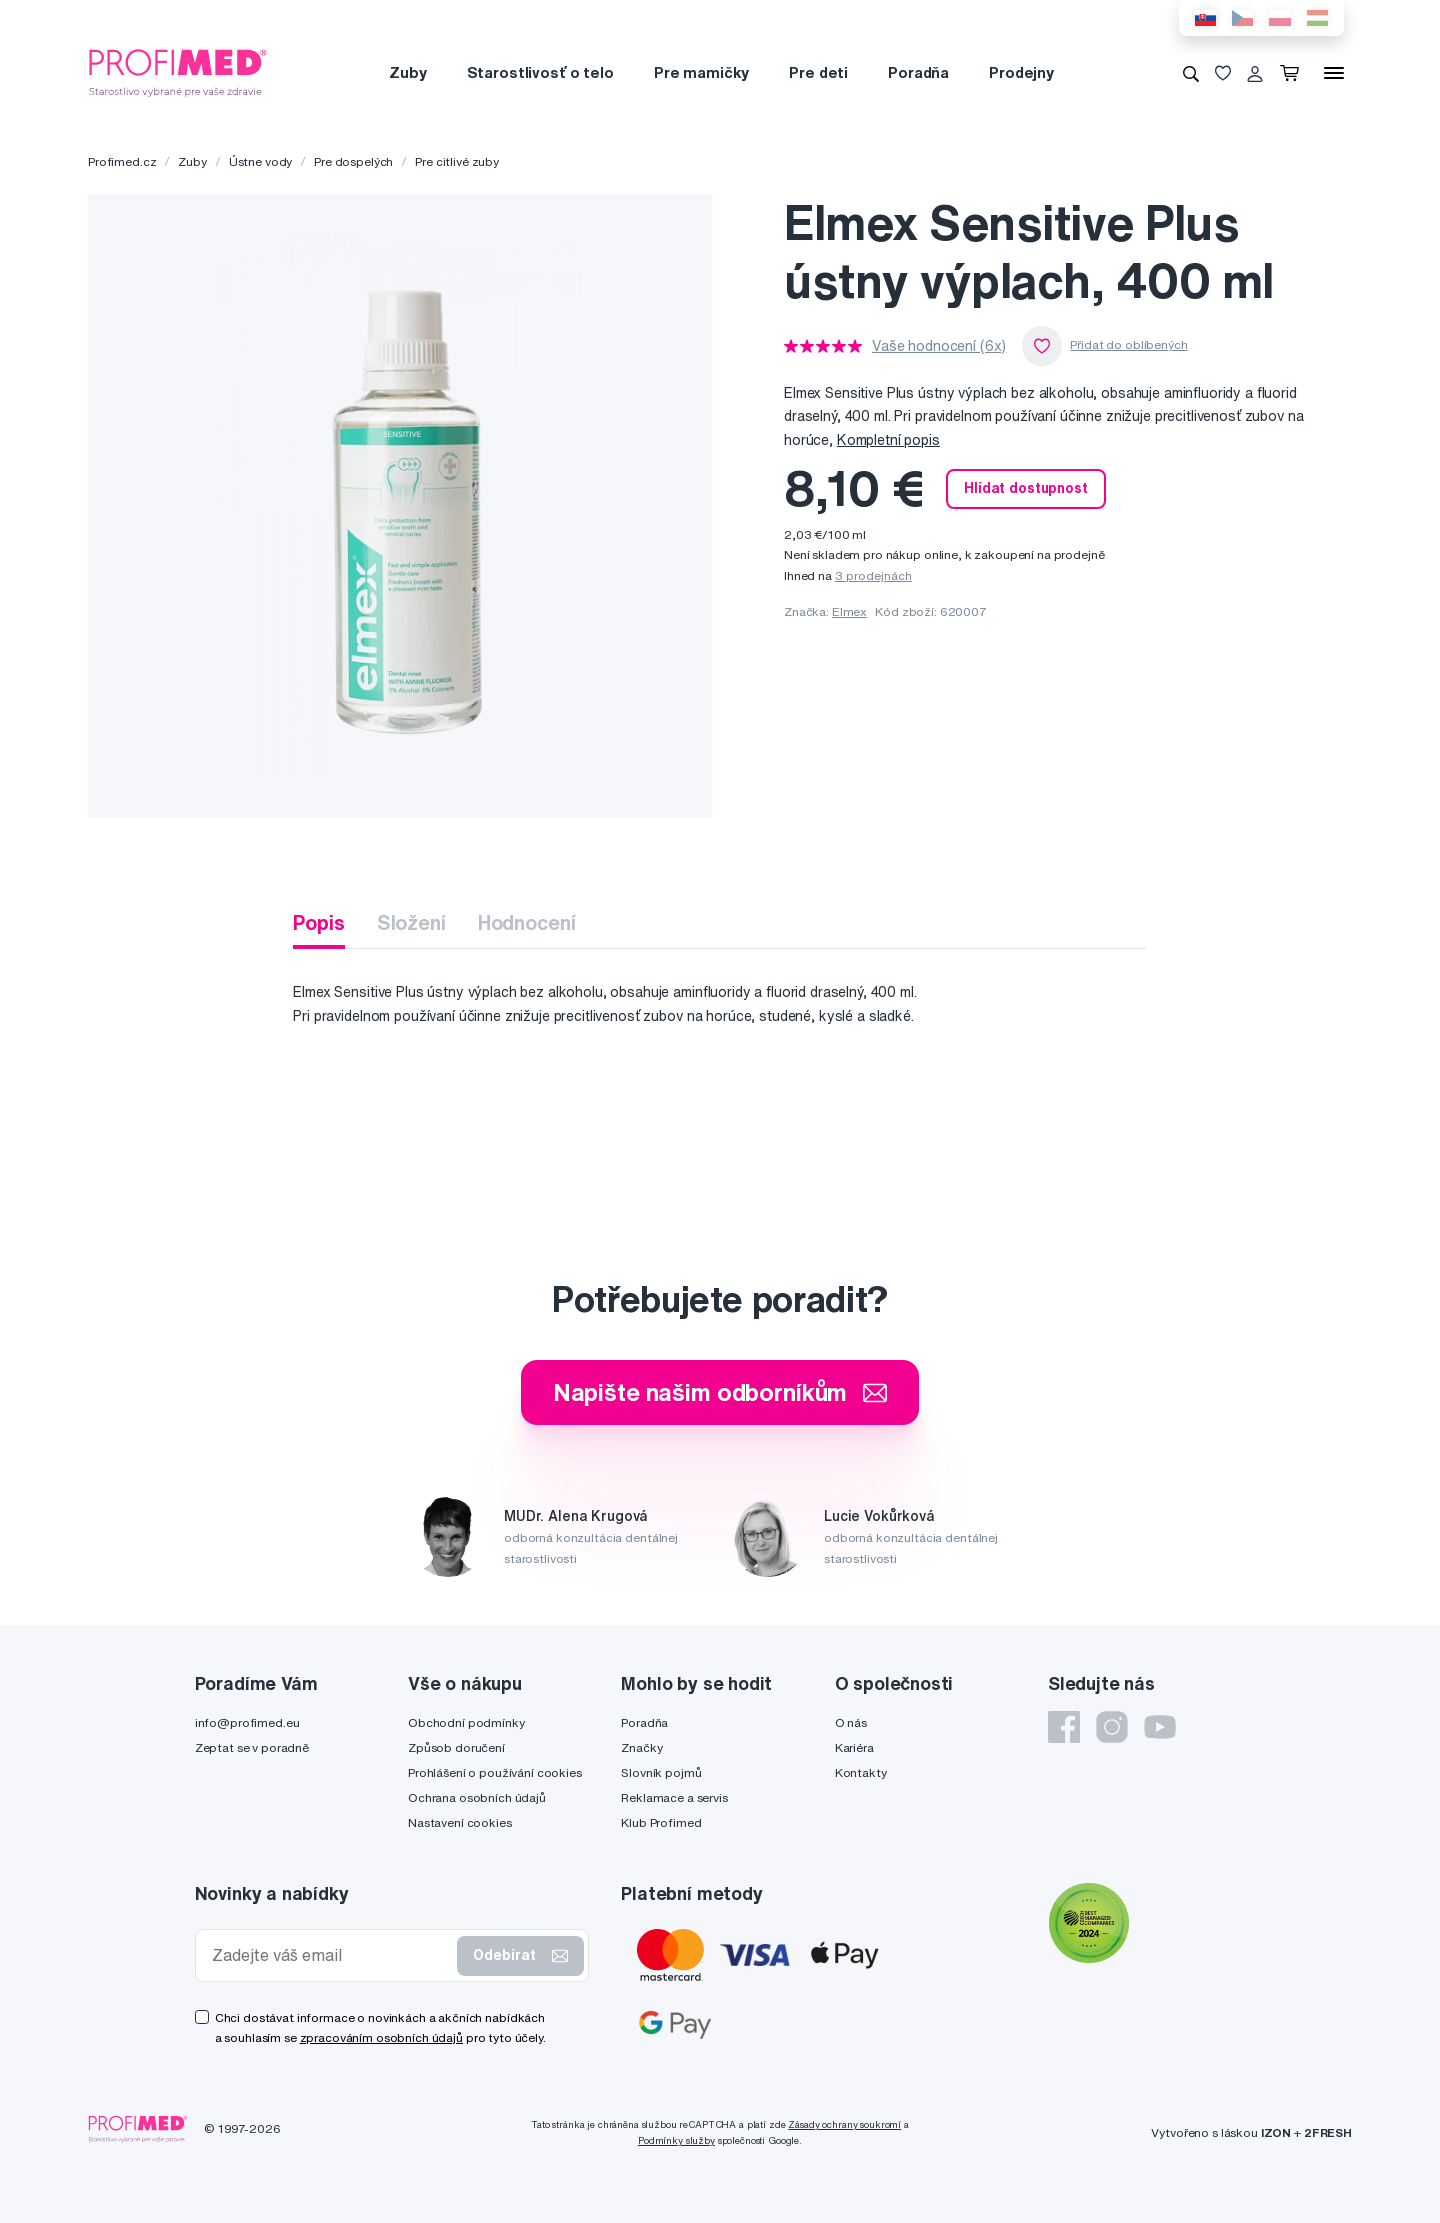 The image size is (1440, 2223). Describe the element at coordinates (466, 1722) in the screenshot. I see `Obchodní podmínky` at that location.